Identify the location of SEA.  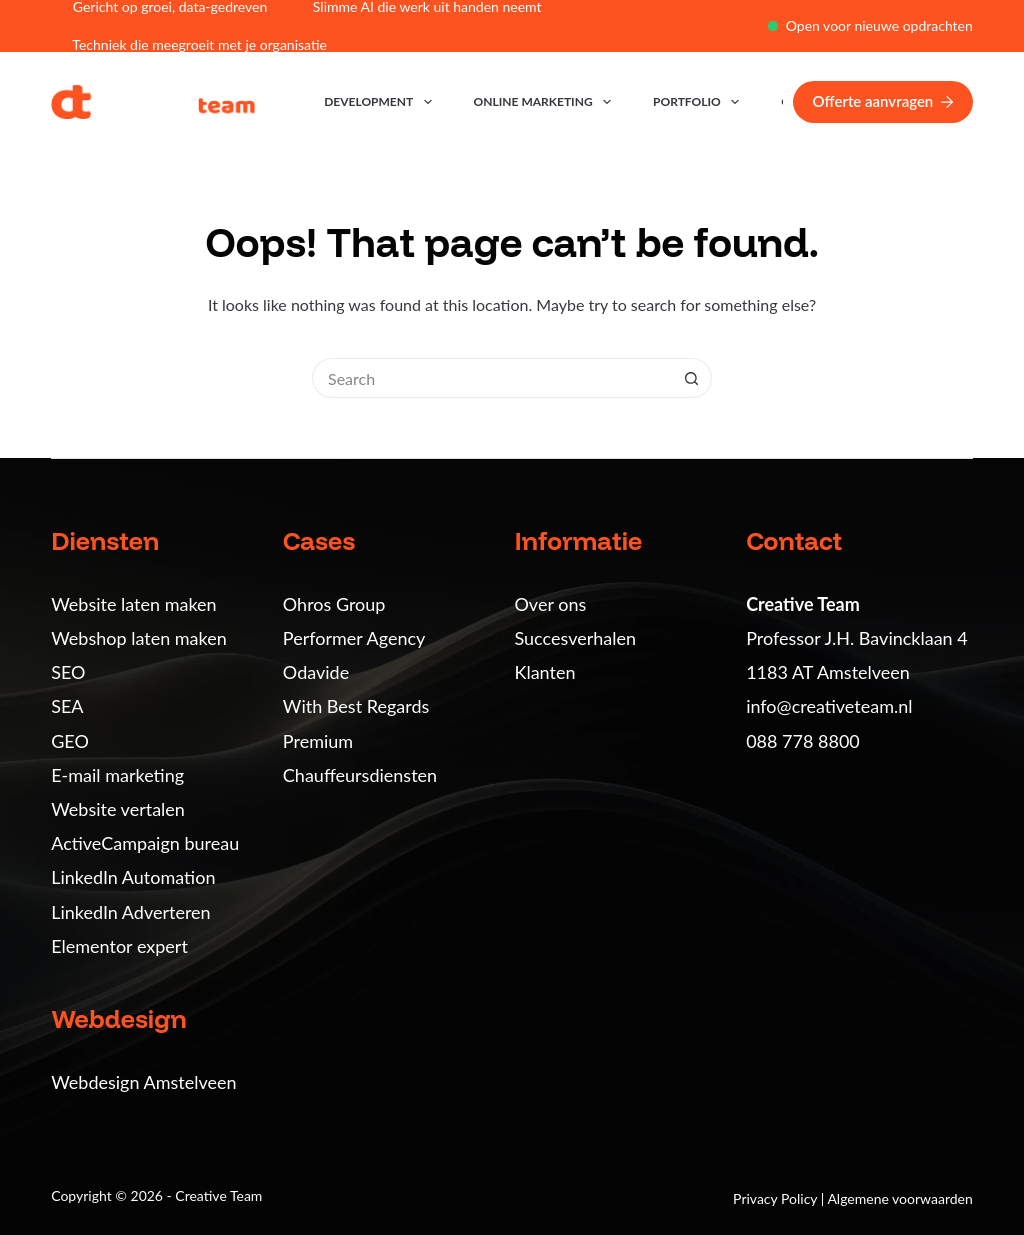
(67, 706).